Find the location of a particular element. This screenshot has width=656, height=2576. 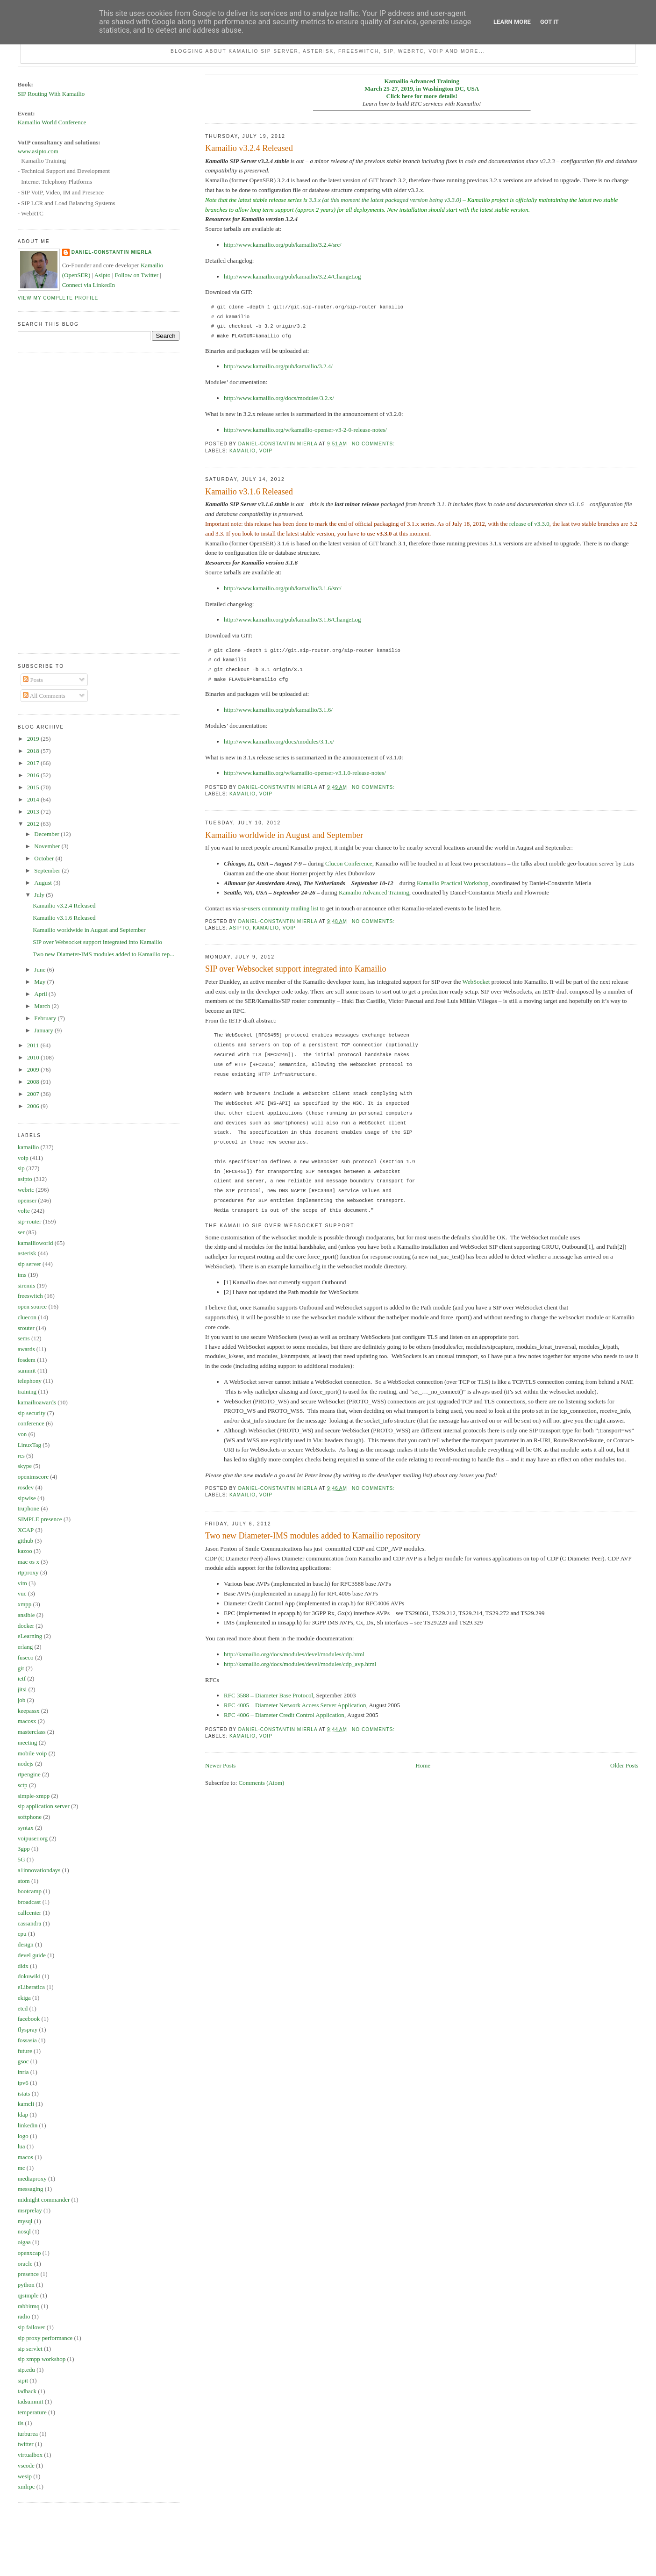

python is located at coordinates (26, 2284).